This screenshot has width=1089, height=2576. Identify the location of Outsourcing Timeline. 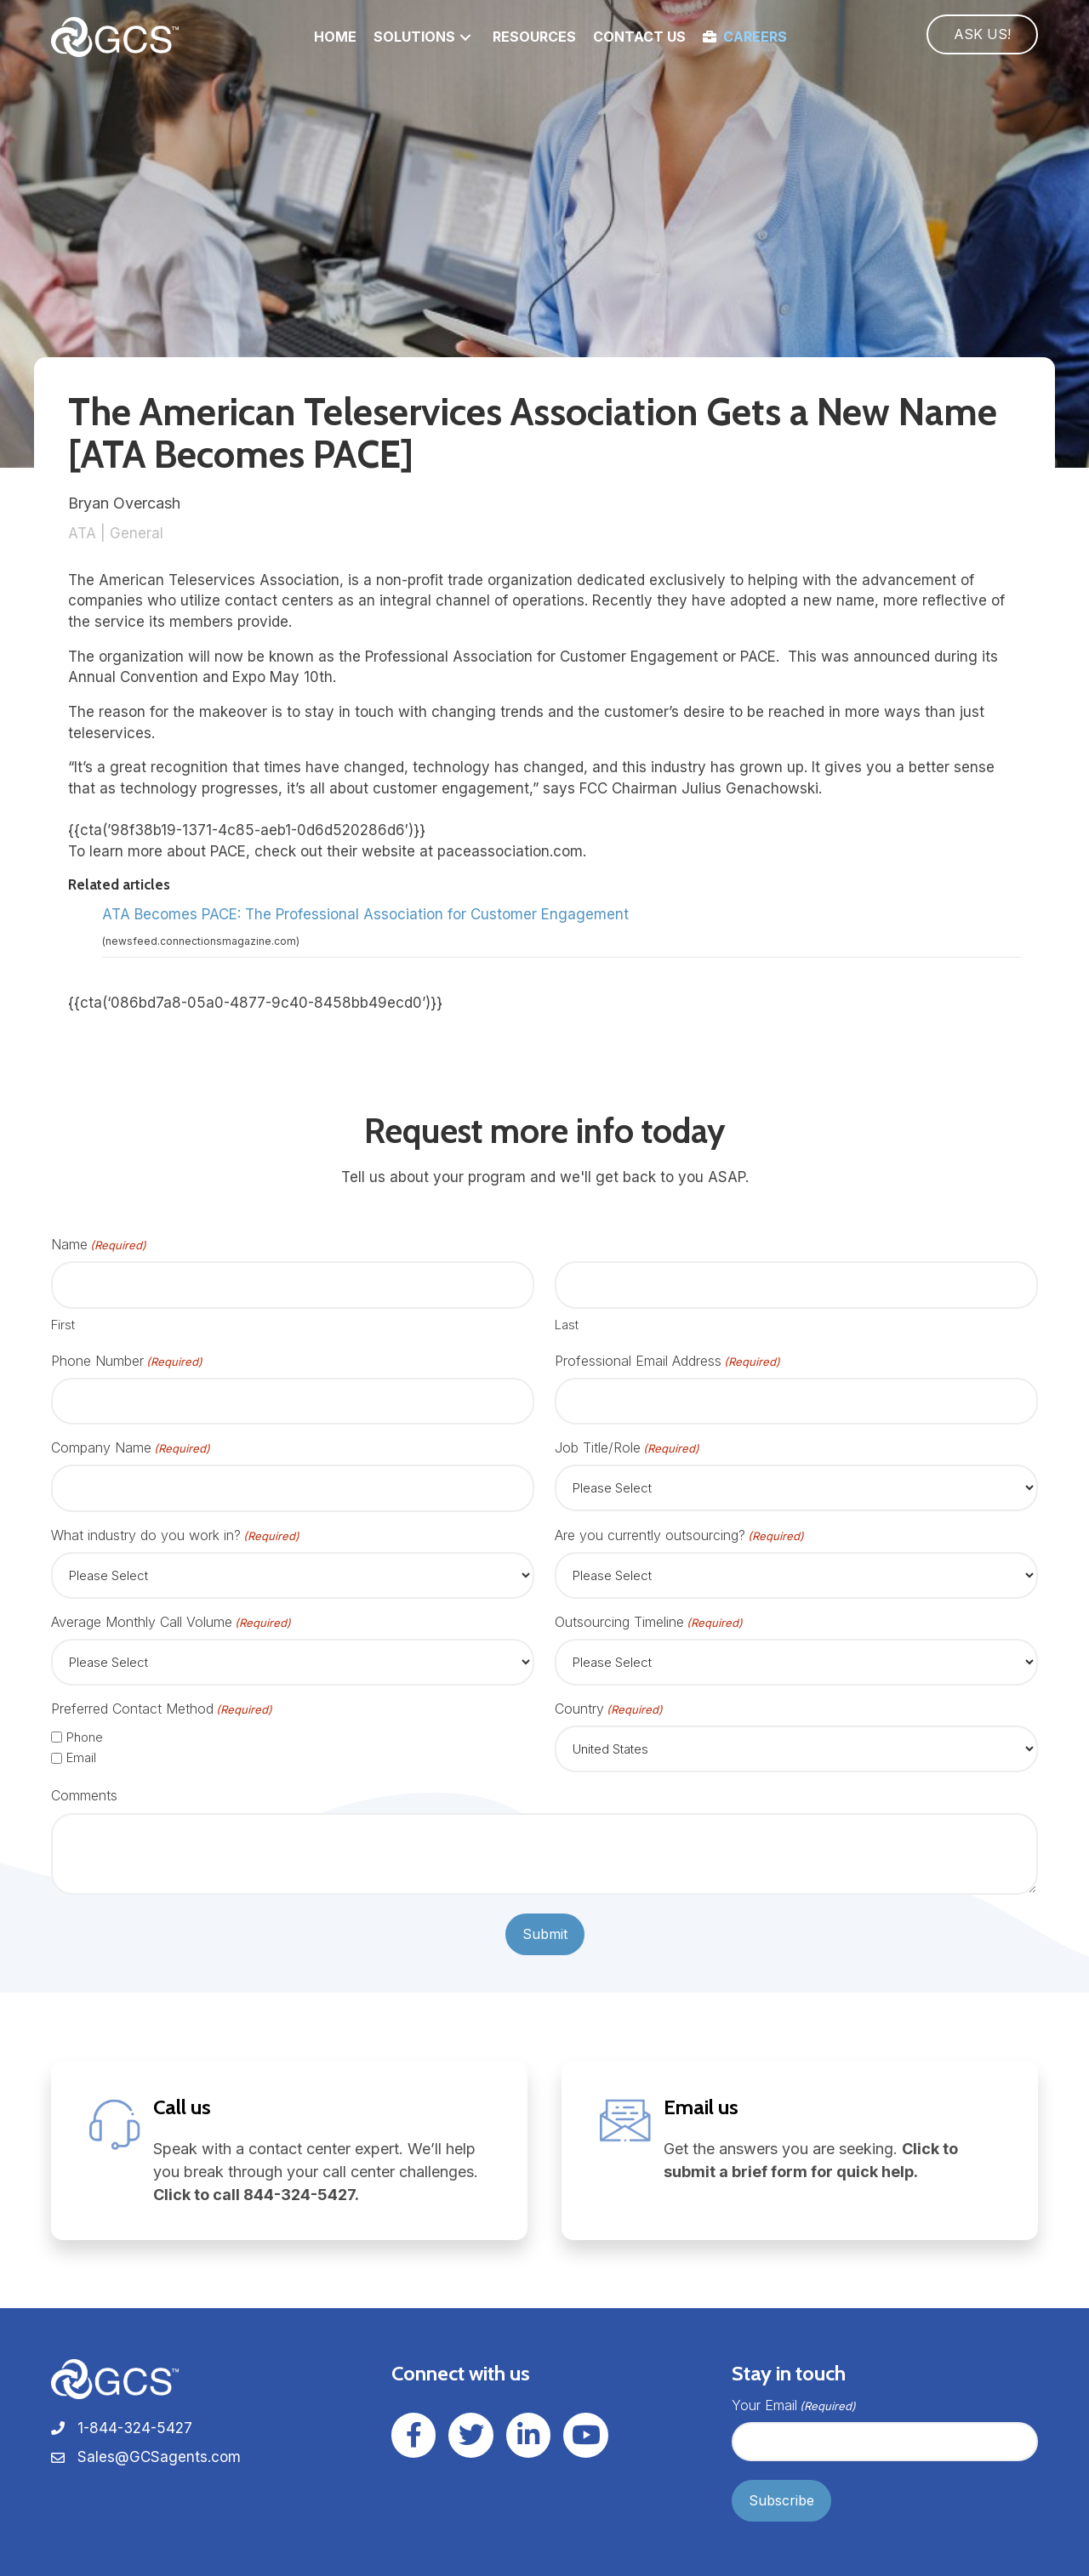
(649, 1622).